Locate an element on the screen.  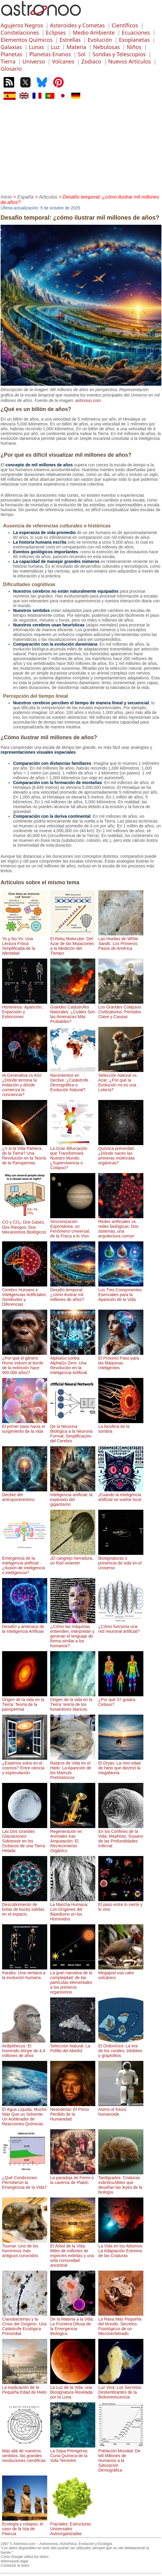
Asimo el futuro humanoide is located at coordinates (120, 2109).